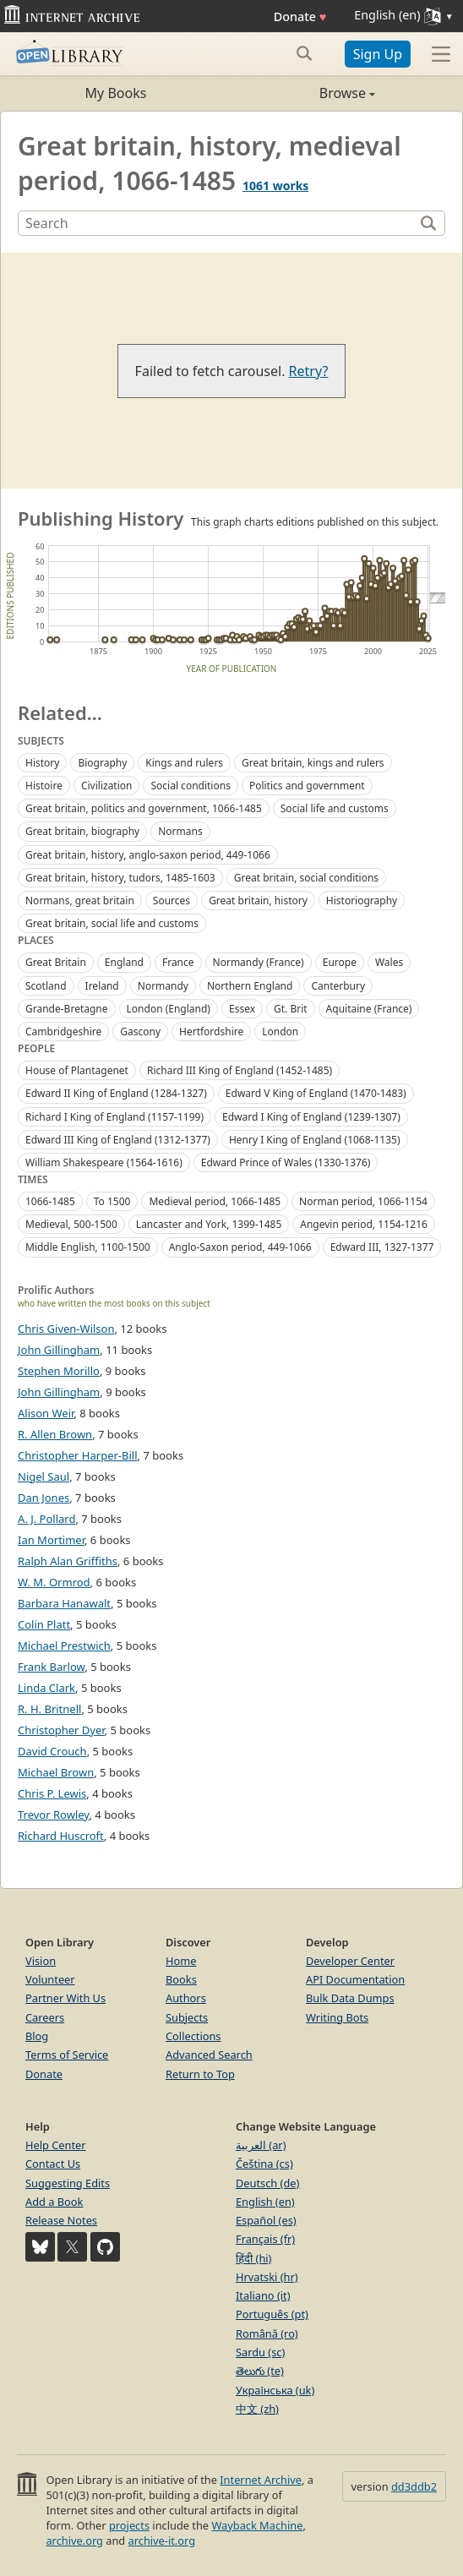  I want to click on Internet Archive, so click(261, 2479).